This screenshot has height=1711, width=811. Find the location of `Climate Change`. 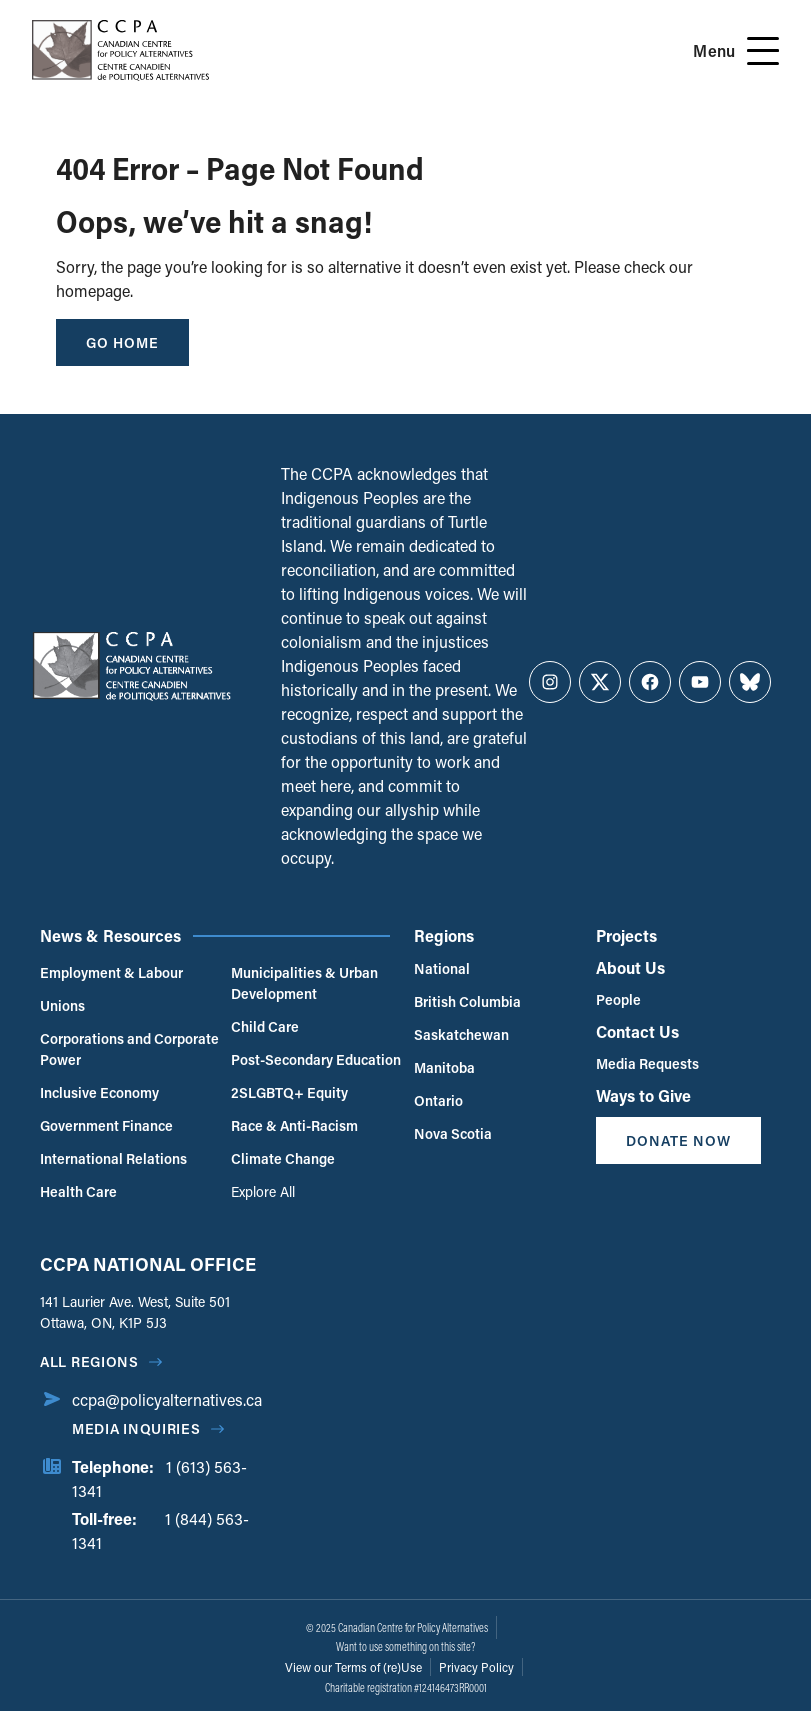

Climate Change is located at coordinates (283, 1158).